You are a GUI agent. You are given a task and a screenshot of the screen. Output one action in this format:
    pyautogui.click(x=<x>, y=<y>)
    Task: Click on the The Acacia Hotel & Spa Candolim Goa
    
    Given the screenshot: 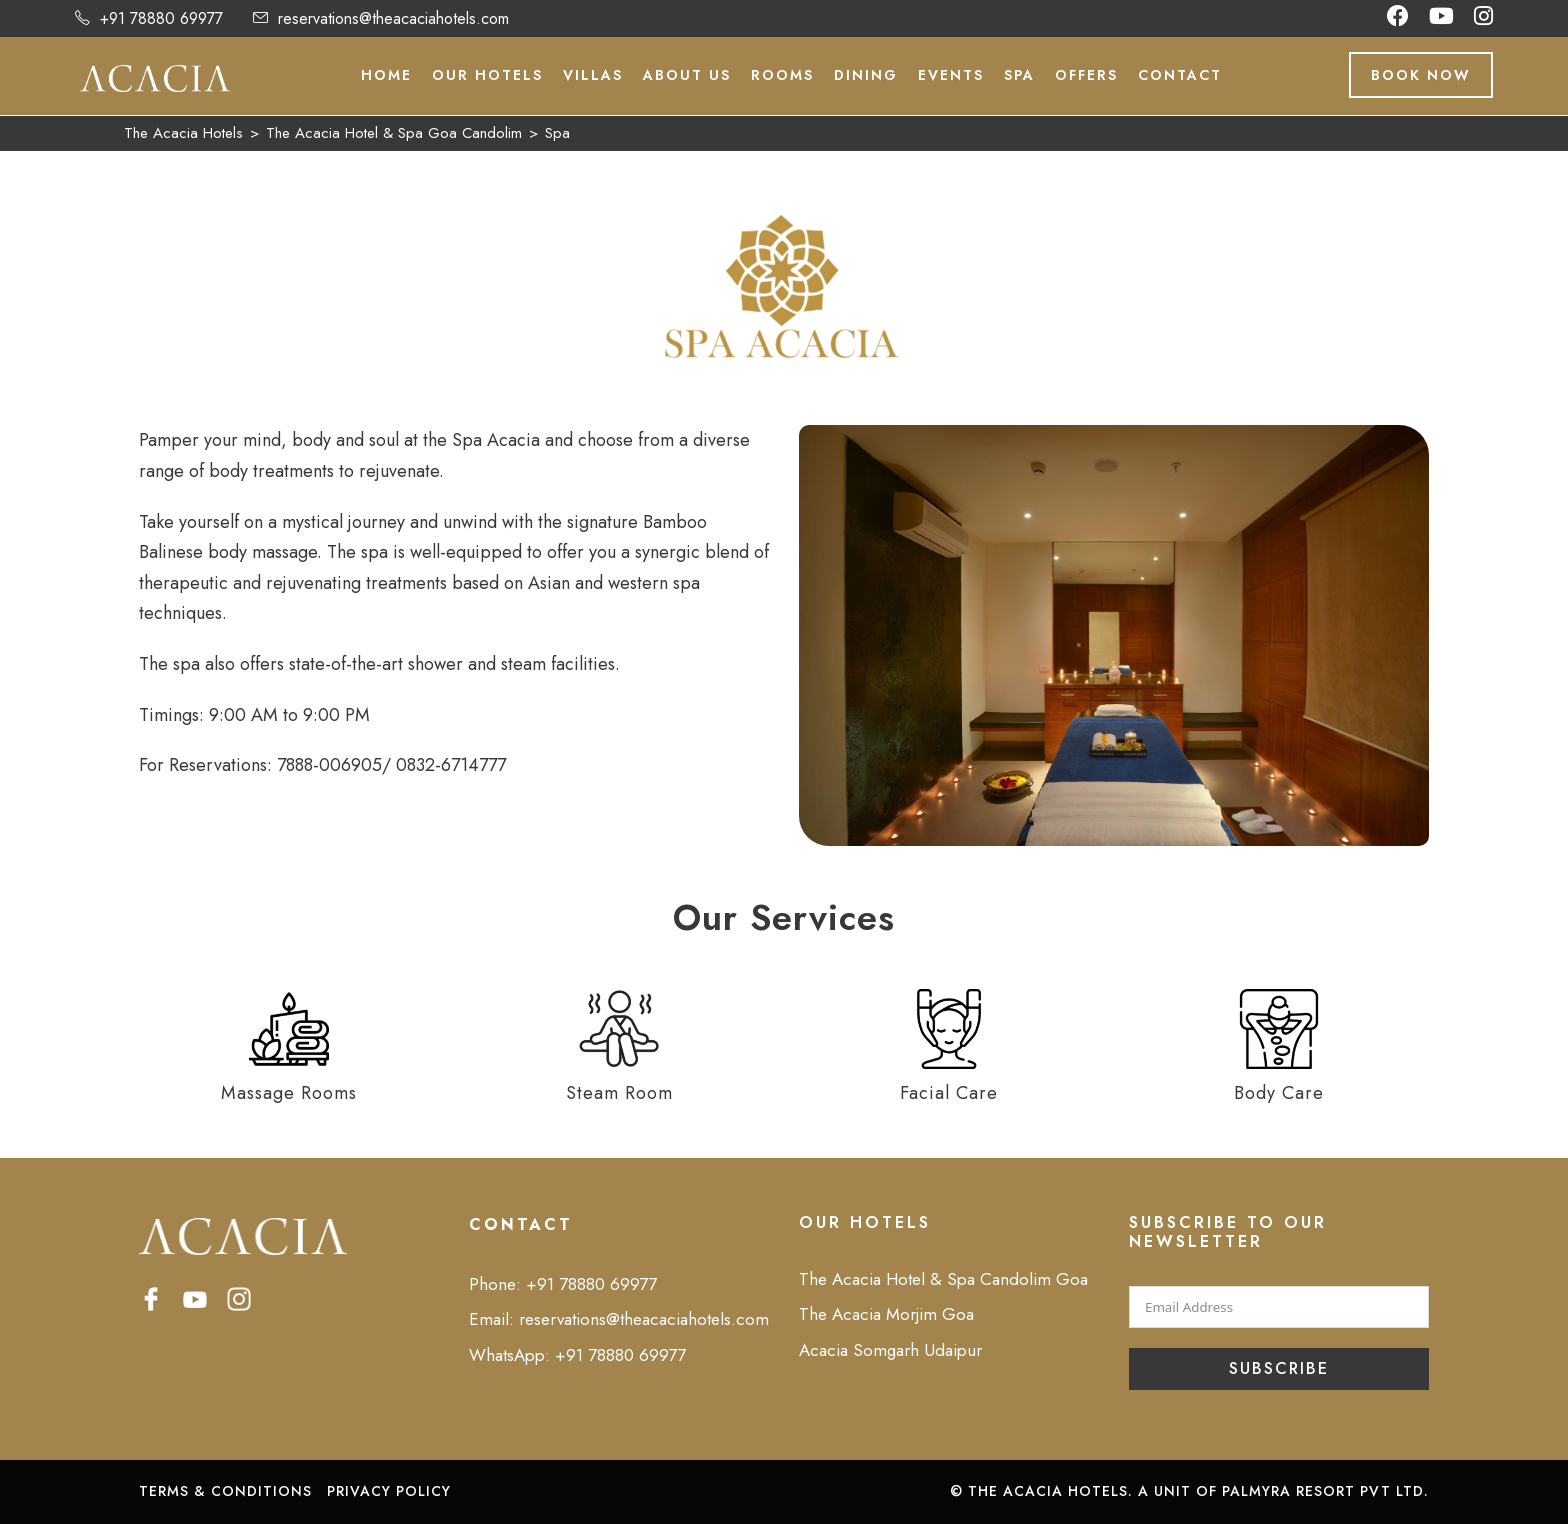 What is the action you would take?
    pyautogui.click(x=943, y=1279)
    